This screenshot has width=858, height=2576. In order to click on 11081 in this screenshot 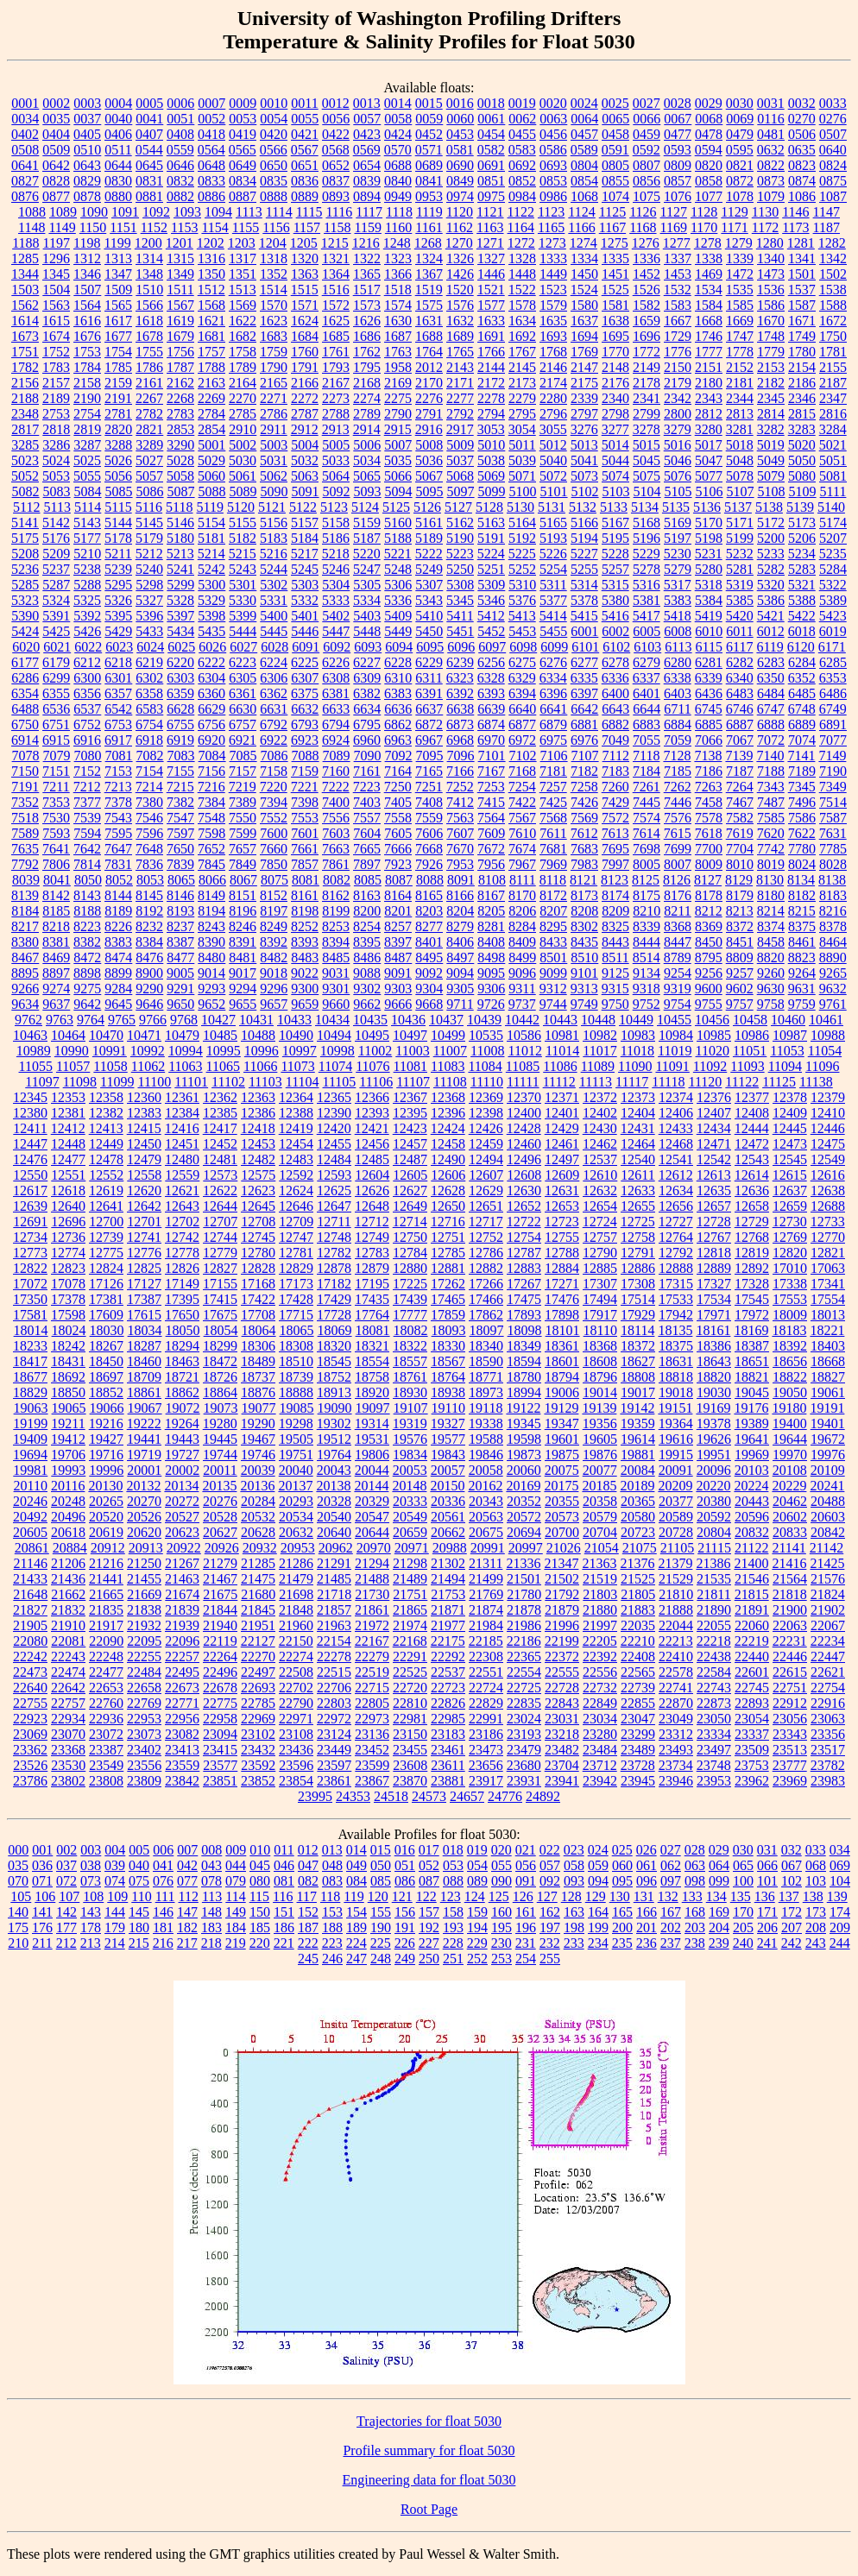, I will do `click(410, 1066)`.